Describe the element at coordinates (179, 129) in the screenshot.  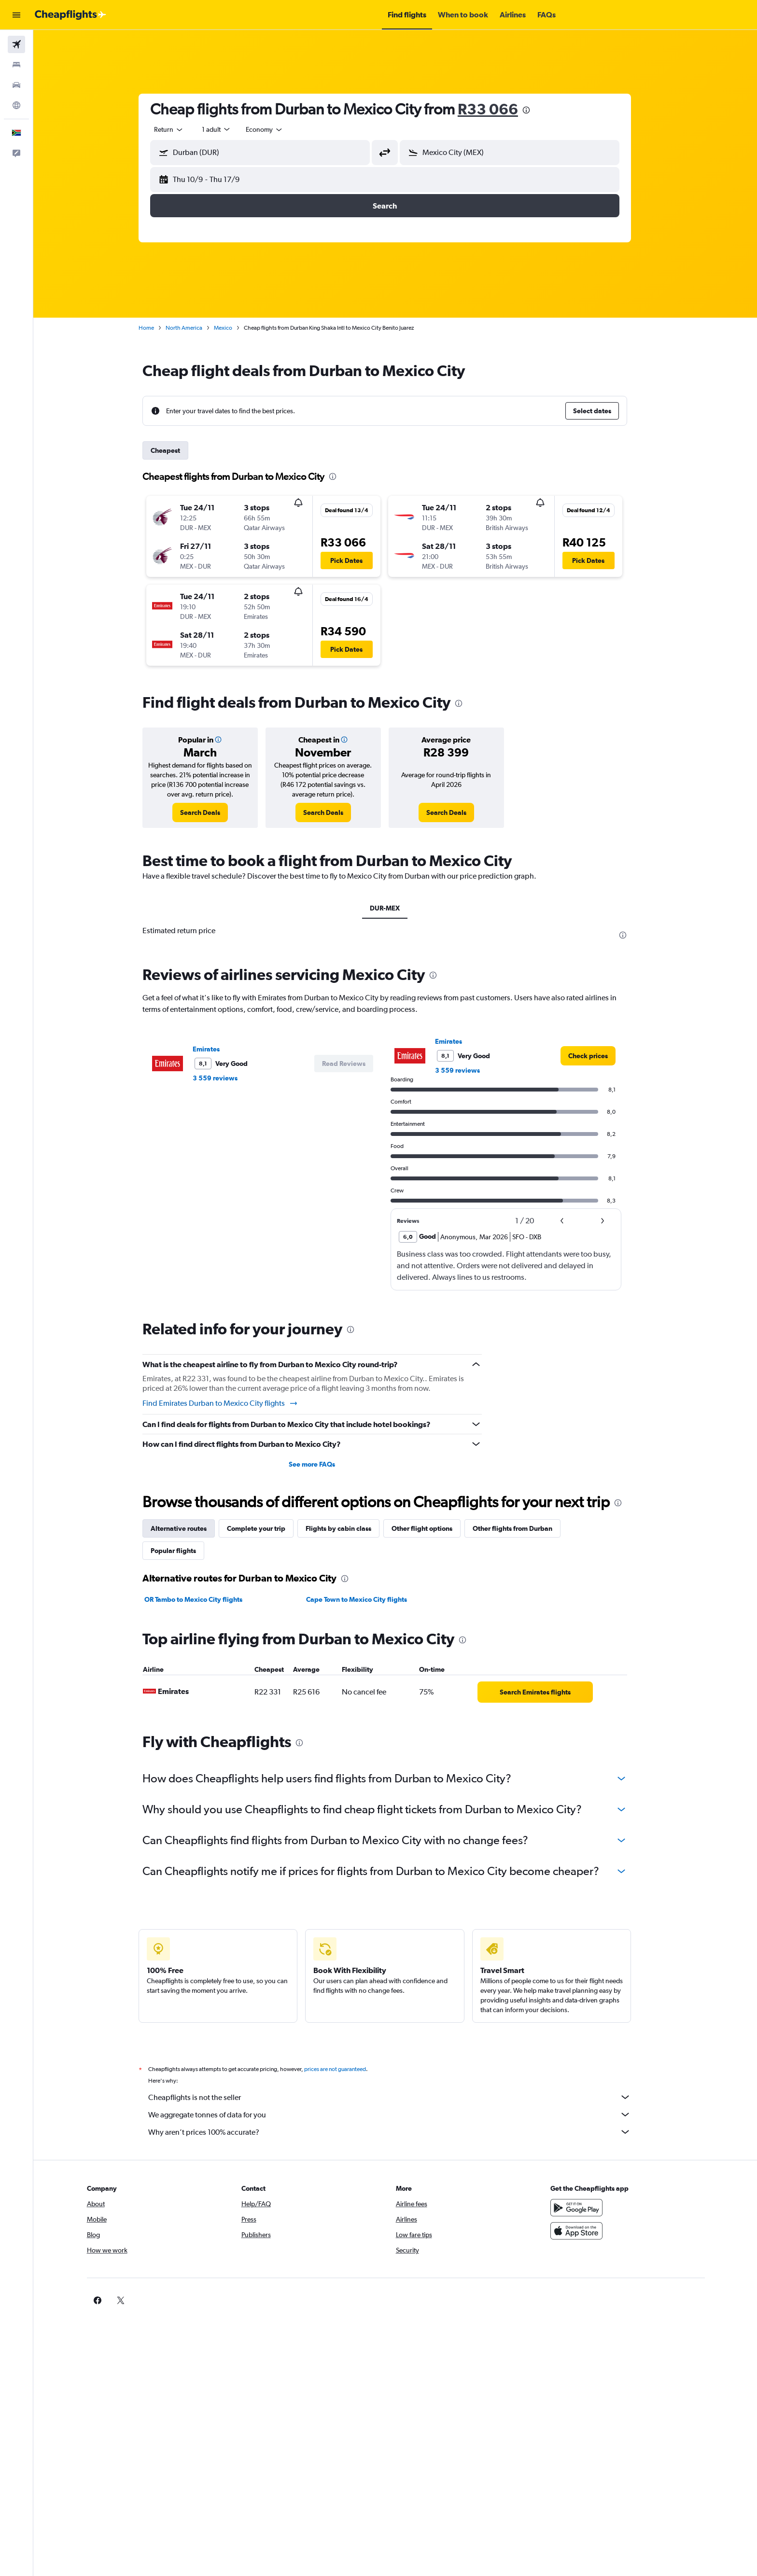
I see `[combobox]` at that location.